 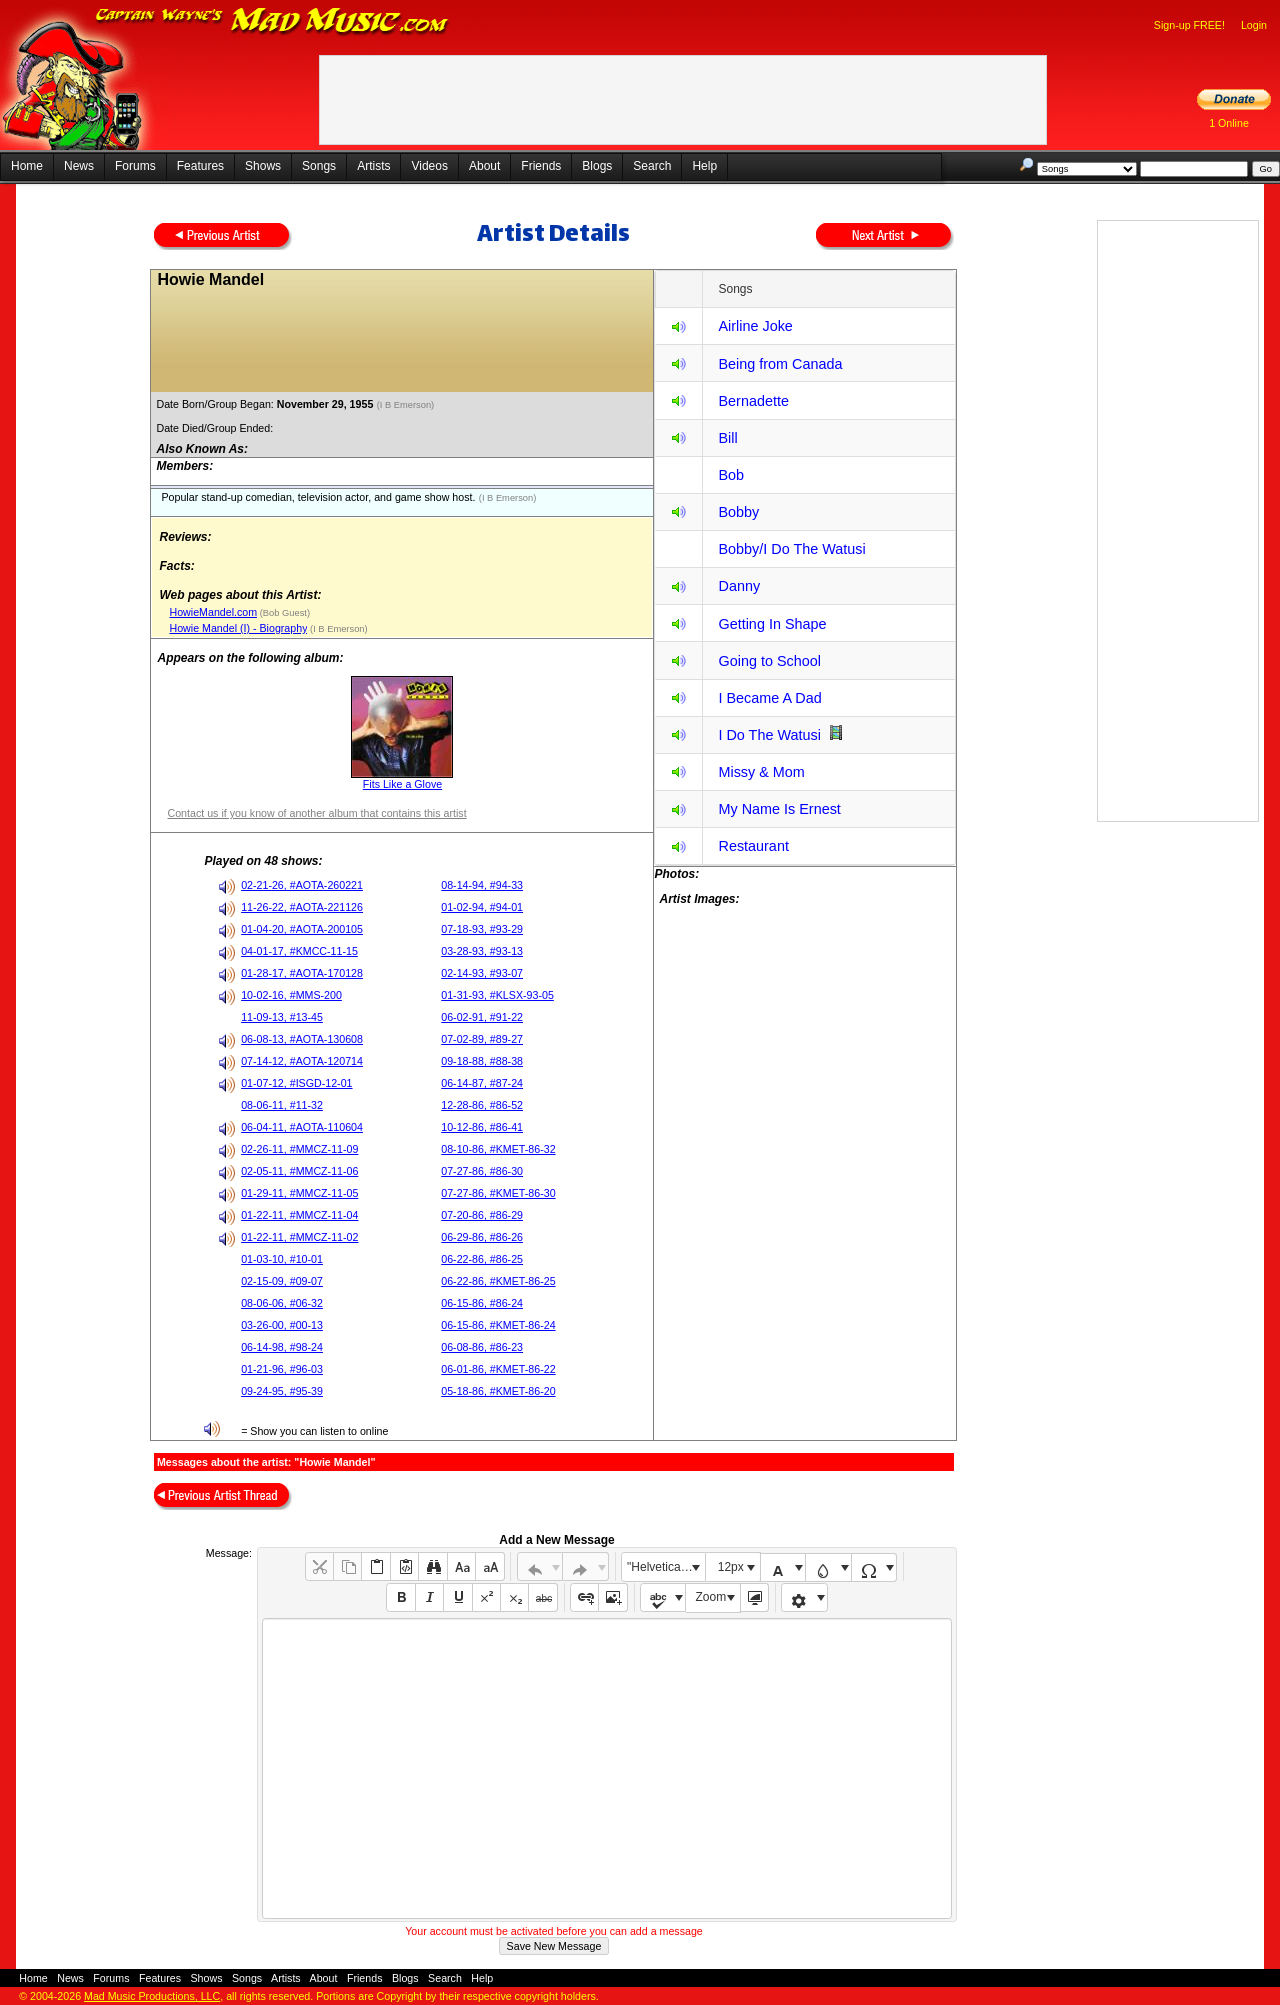 I want to click on (I B Emerson), so click(x=407, y=405).